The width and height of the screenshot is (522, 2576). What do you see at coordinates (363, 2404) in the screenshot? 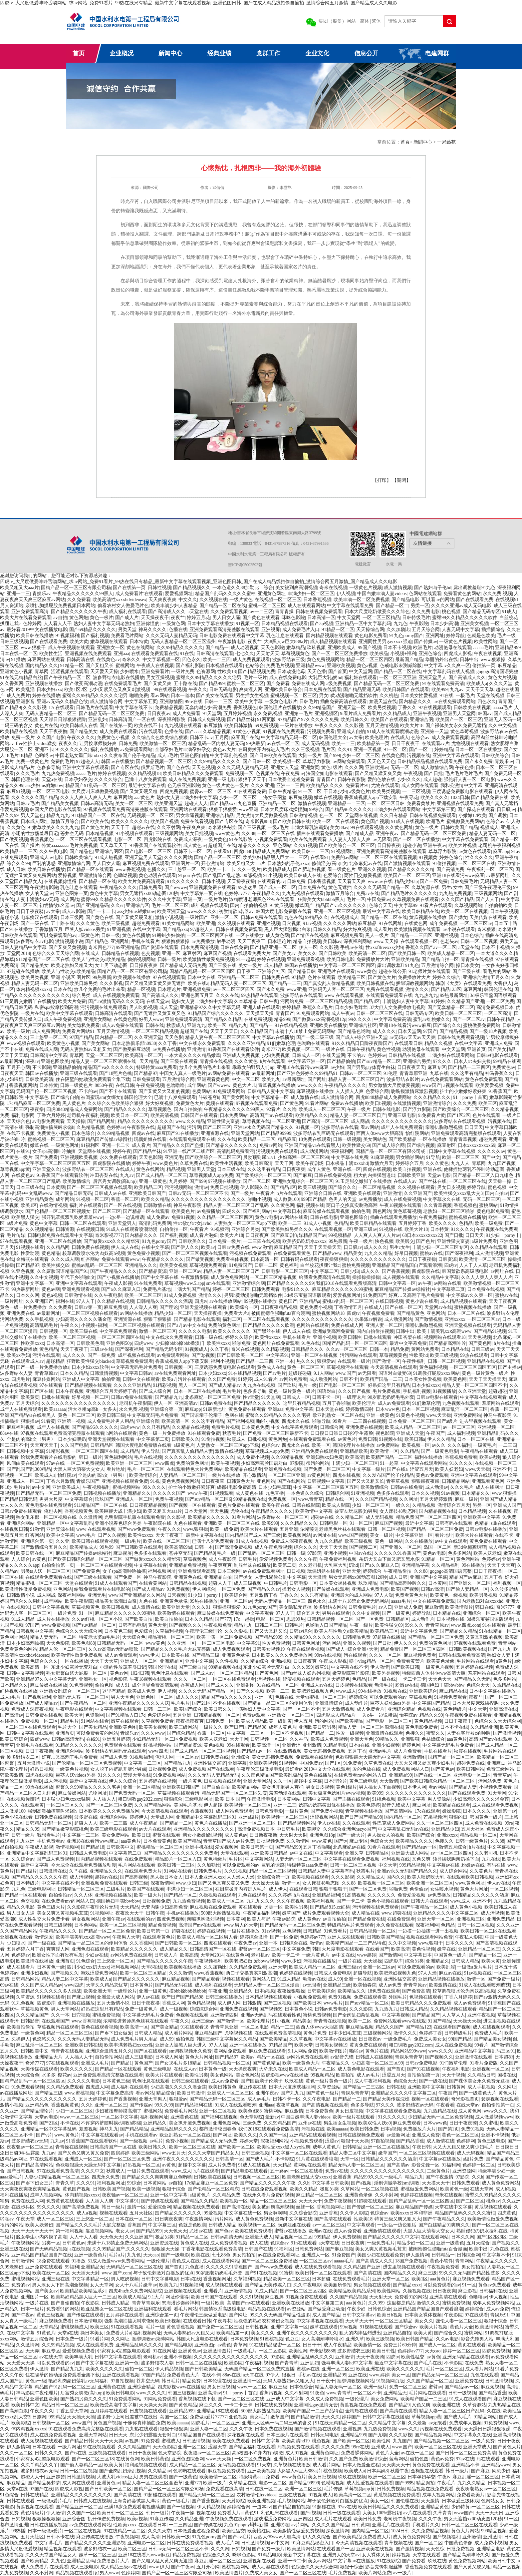
I see `黄瓜视频在线免费观看` at bounding box center [363, 2404].